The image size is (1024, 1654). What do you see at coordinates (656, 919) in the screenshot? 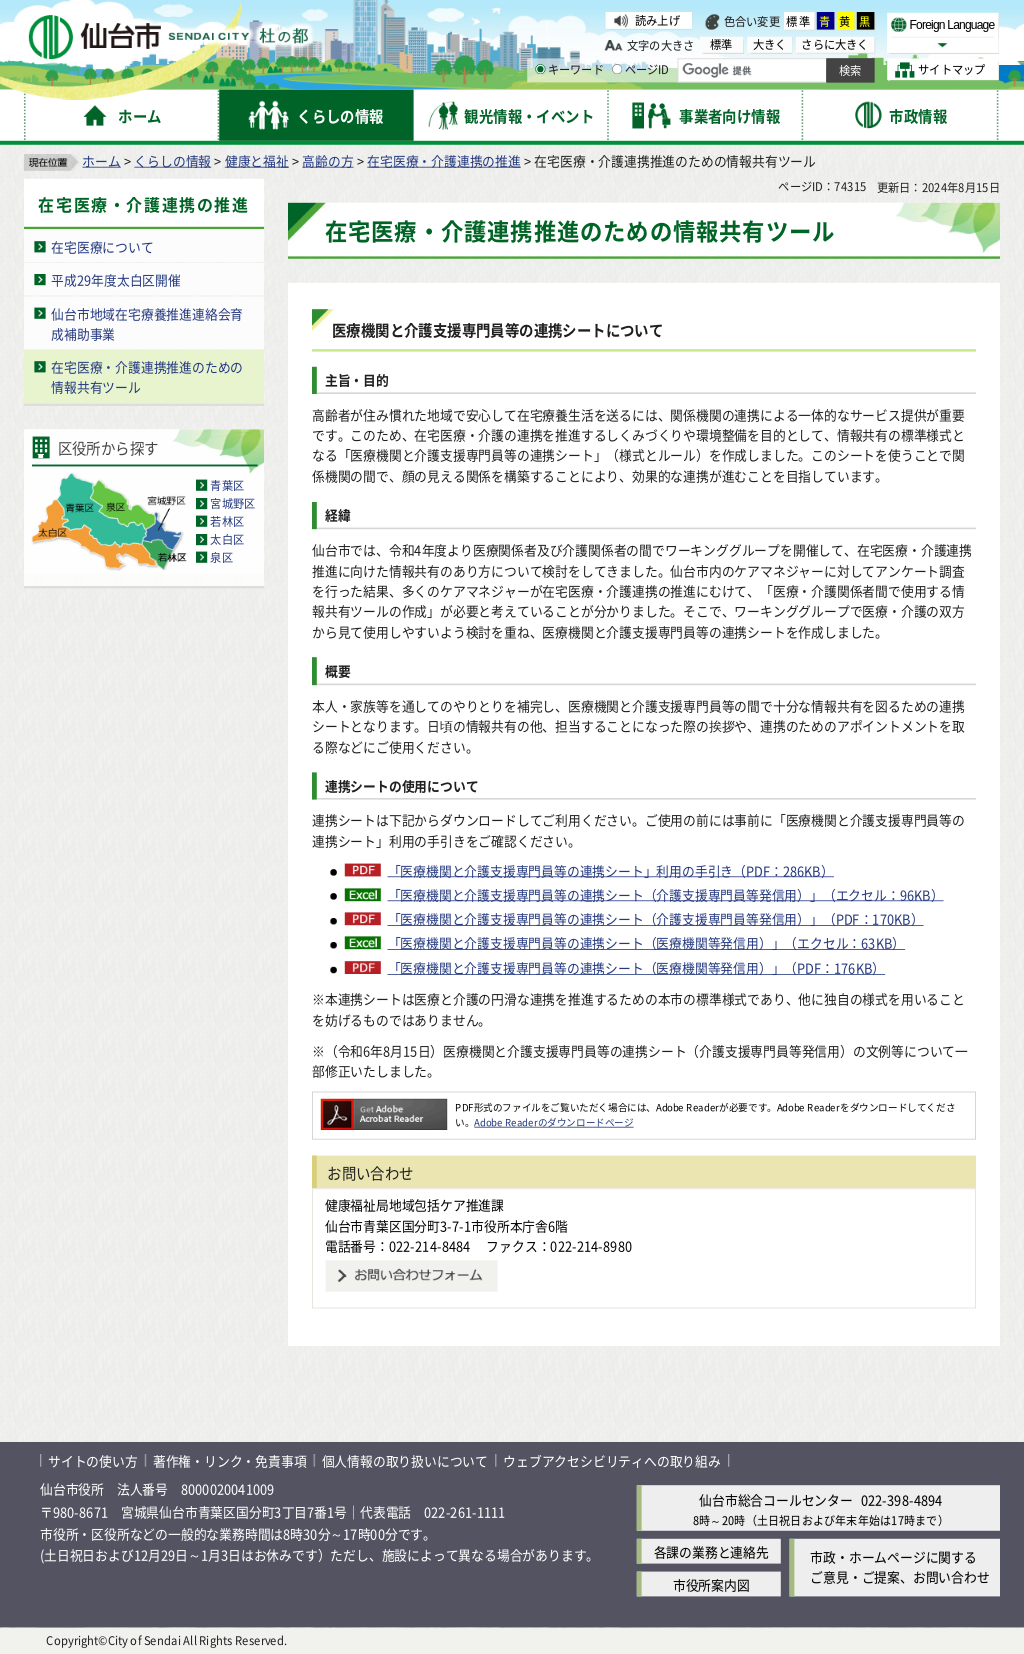
I see `「医療機関と介護支援専門員等の連携シート（介護支援専門員等発信用）」（PDF：170KB）` at bounding box center [656, 919].